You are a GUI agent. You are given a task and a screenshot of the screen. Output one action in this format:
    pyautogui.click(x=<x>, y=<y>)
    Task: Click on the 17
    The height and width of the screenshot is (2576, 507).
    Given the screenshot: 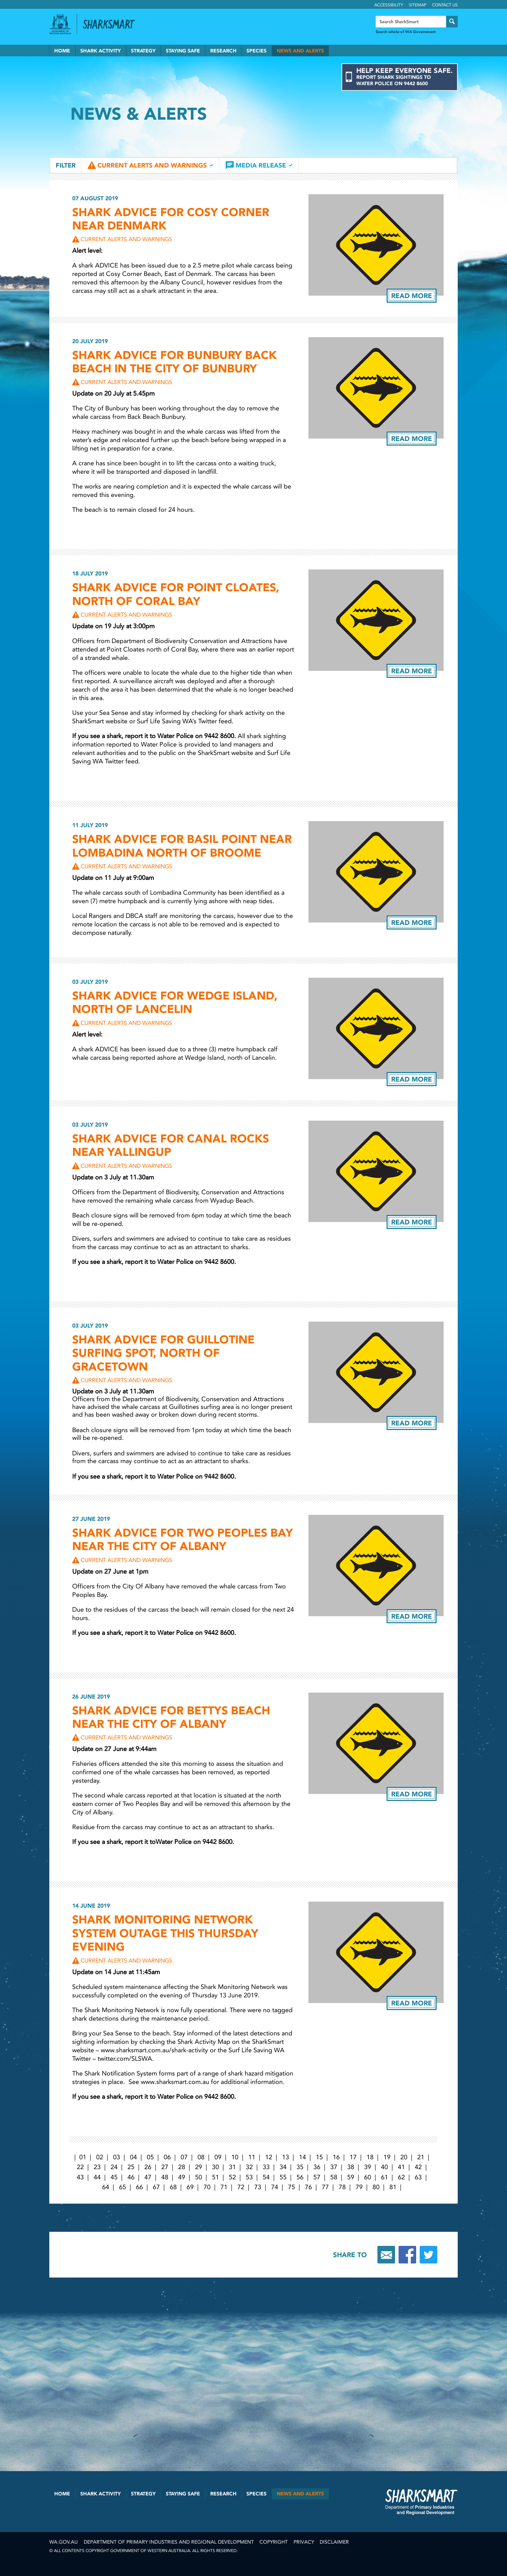 What is the action you would take?
    pyautogui.click(x=353, y=2157)
    